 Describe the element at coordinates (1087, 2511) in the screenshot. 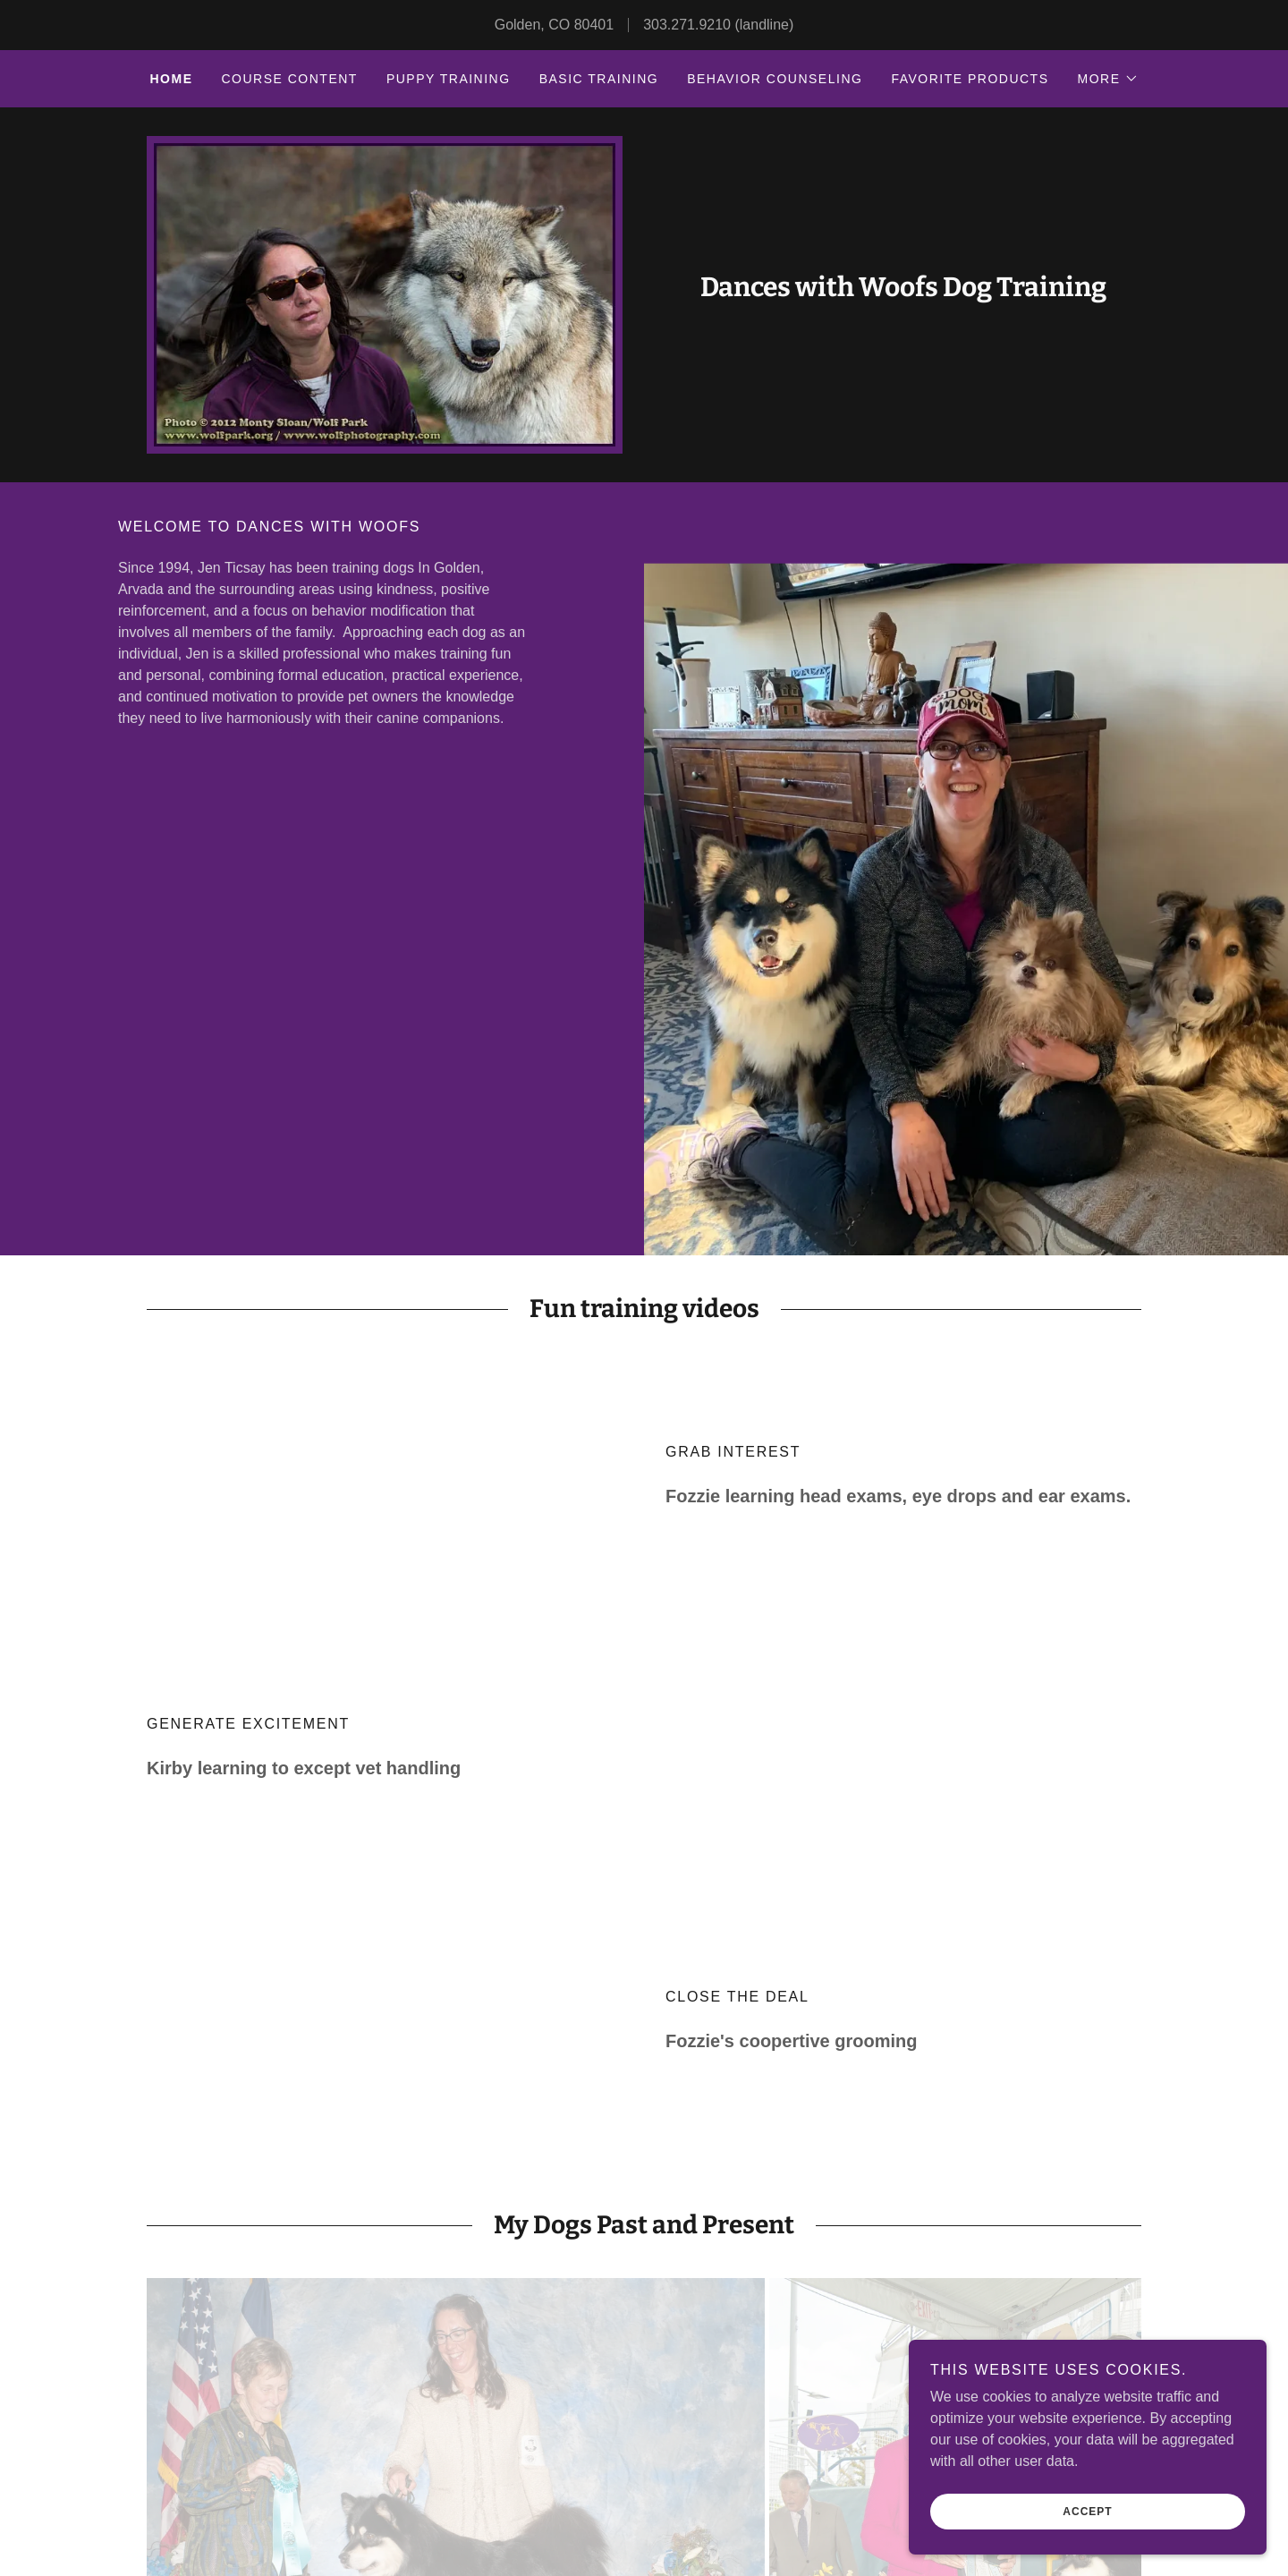

I see `Accept` at that location.